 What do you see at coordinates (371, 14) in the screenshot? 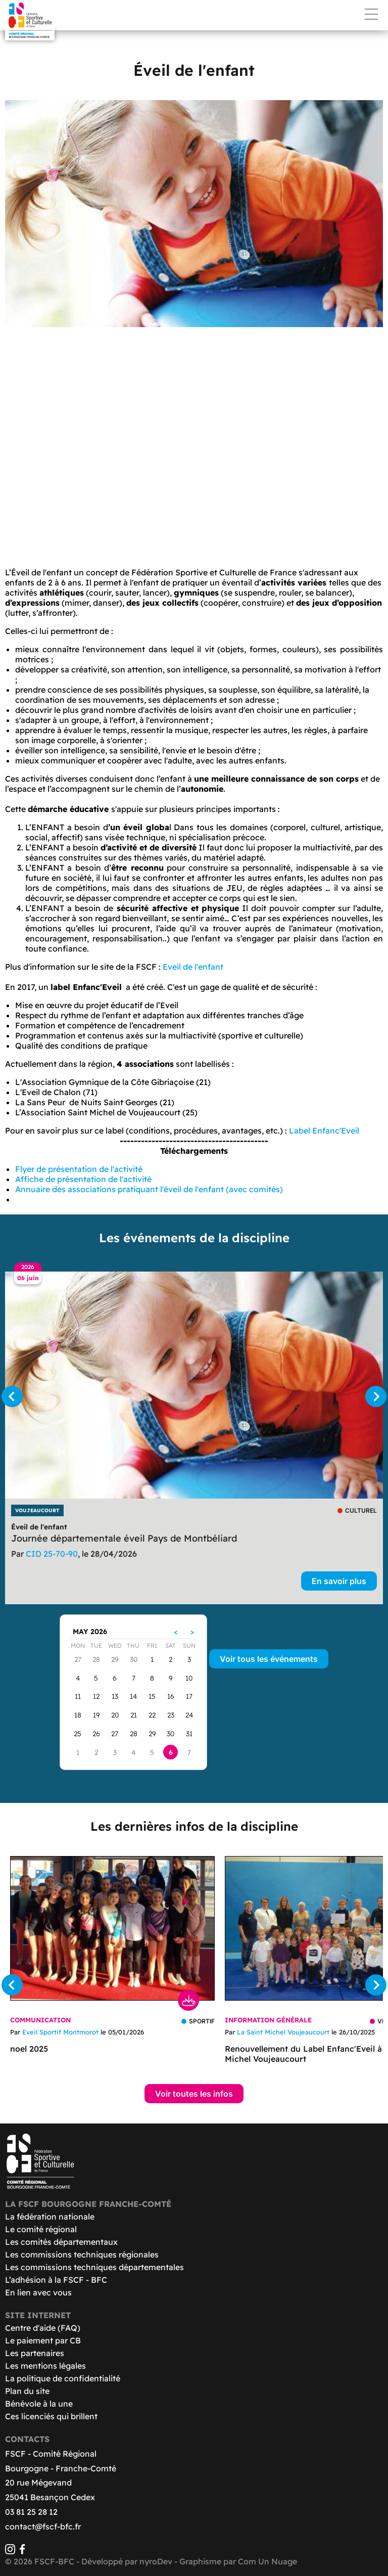
I see `Menu` at bounding box center [371, 14].